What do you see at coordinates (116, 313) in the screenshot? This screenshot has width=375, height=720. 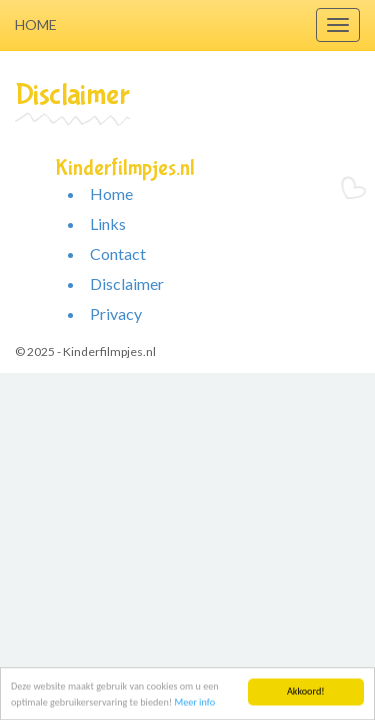 I see `Privacy` at bounding box center [116, 313].